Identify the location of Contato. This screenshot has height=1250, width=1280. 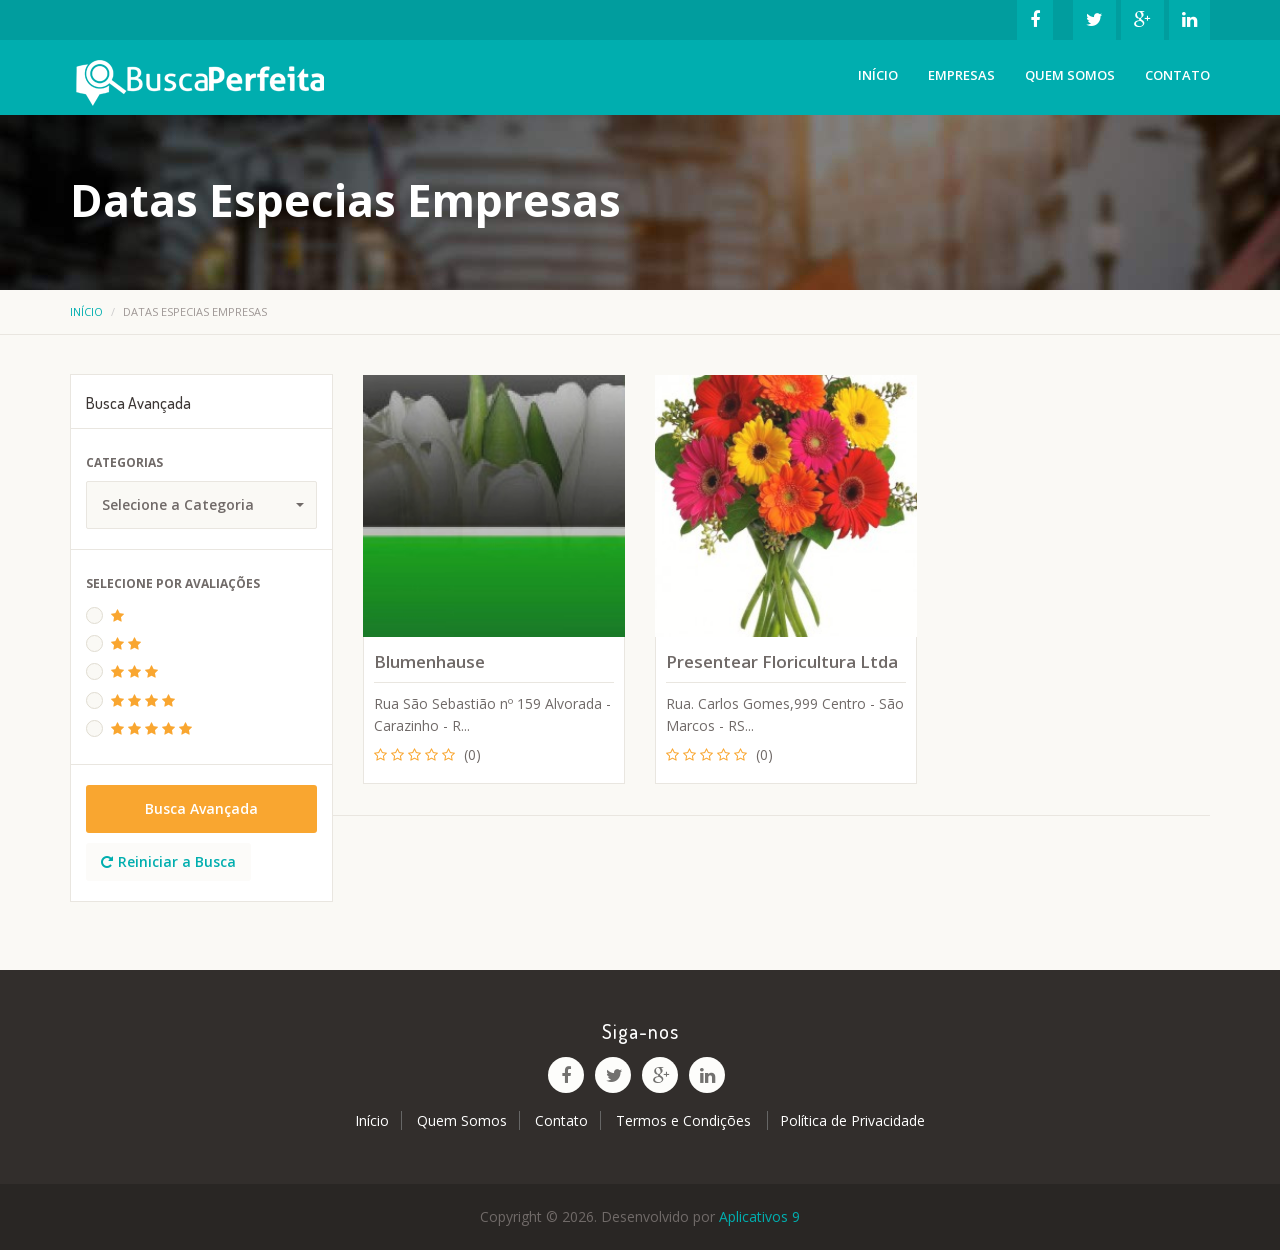
(1177, 75).